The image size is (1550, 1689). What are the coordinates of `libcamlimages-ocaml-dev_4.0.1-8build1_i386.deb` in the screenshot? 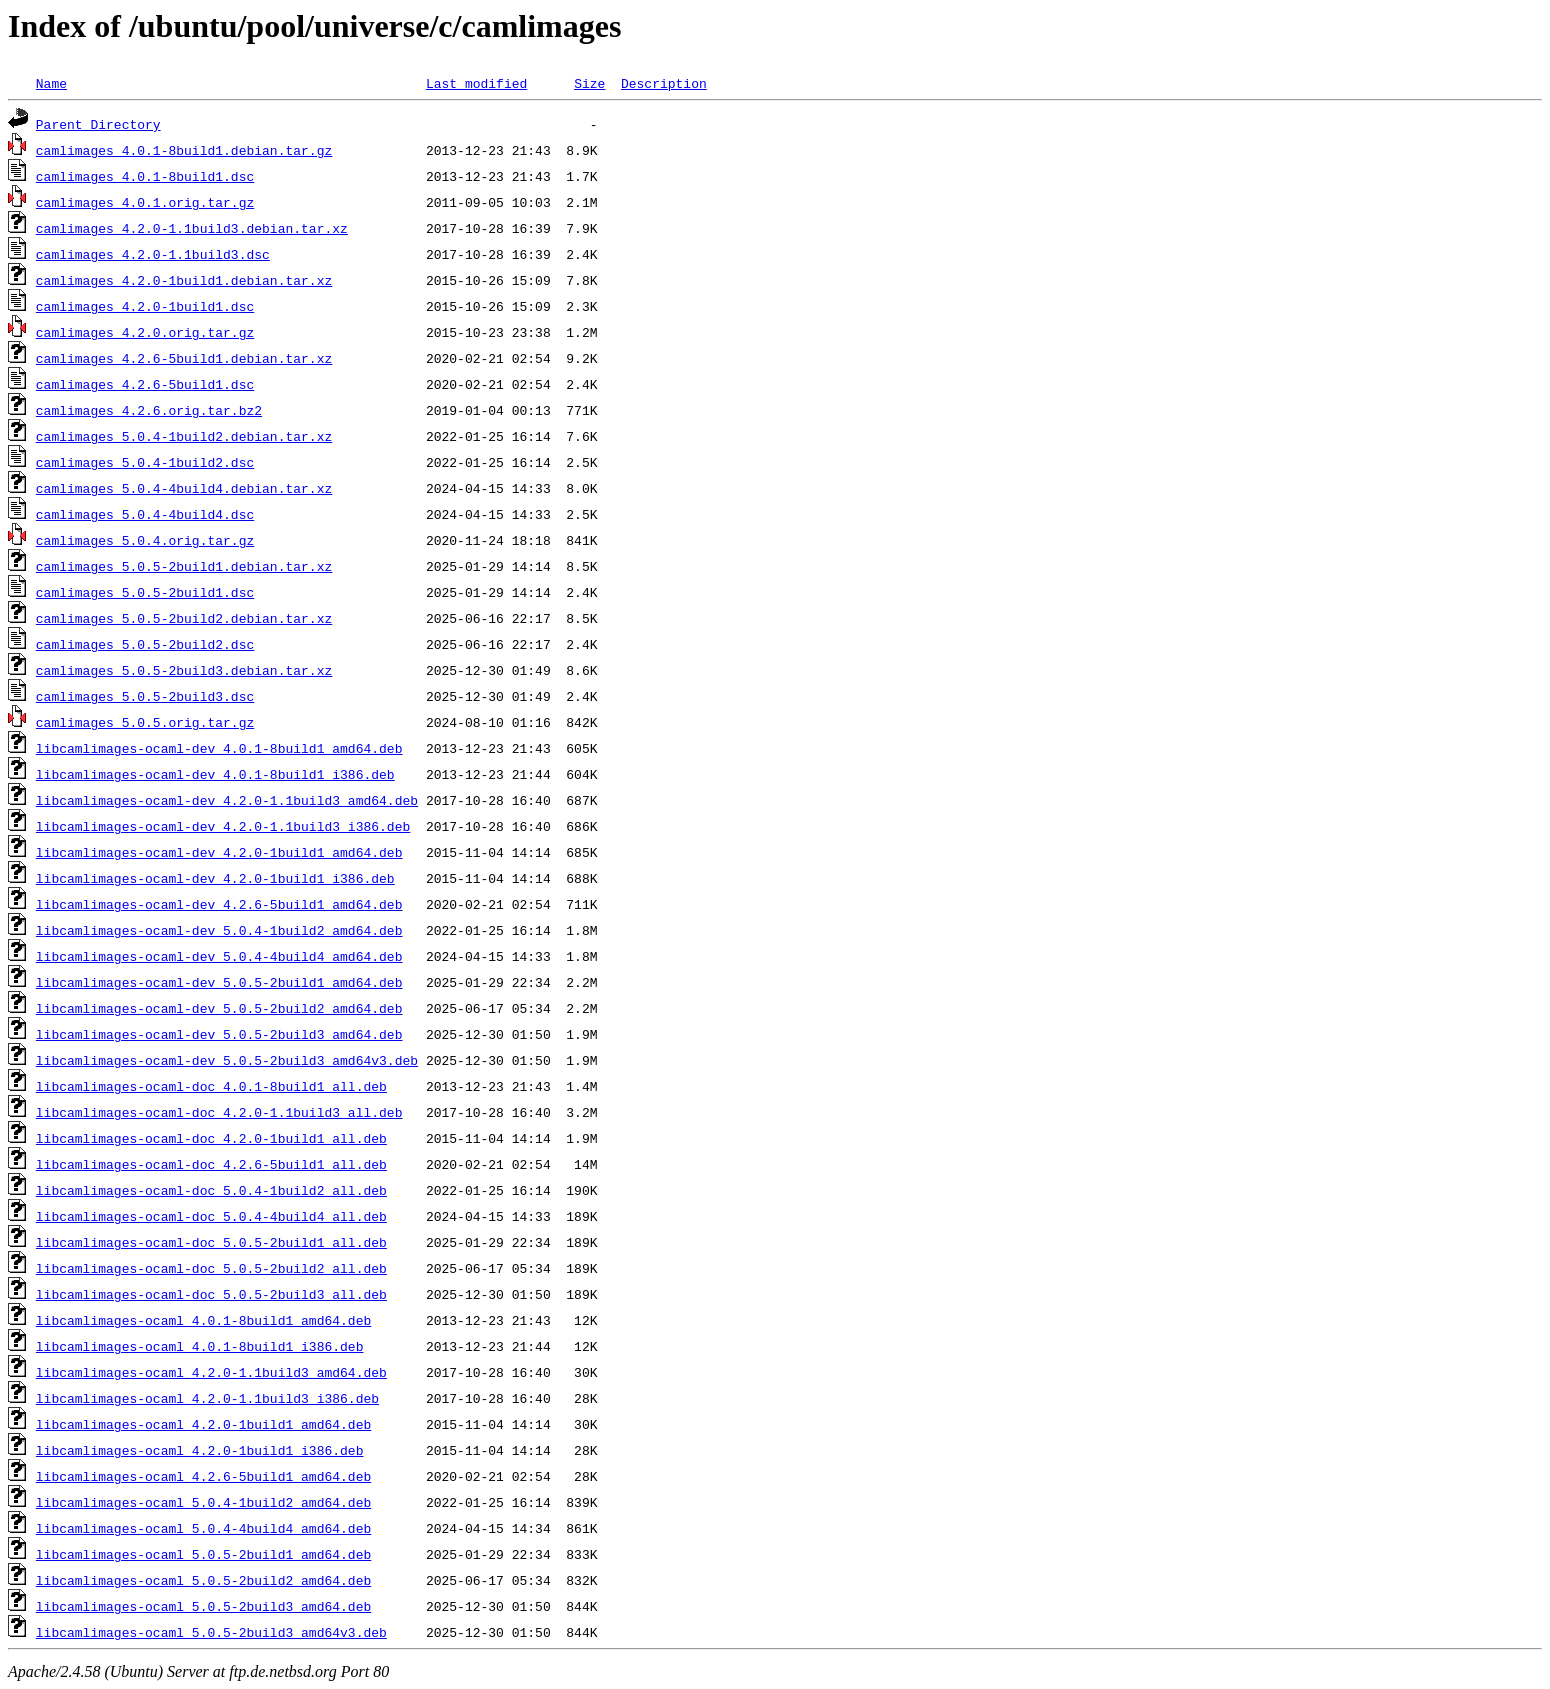 It's located at (215, 774).